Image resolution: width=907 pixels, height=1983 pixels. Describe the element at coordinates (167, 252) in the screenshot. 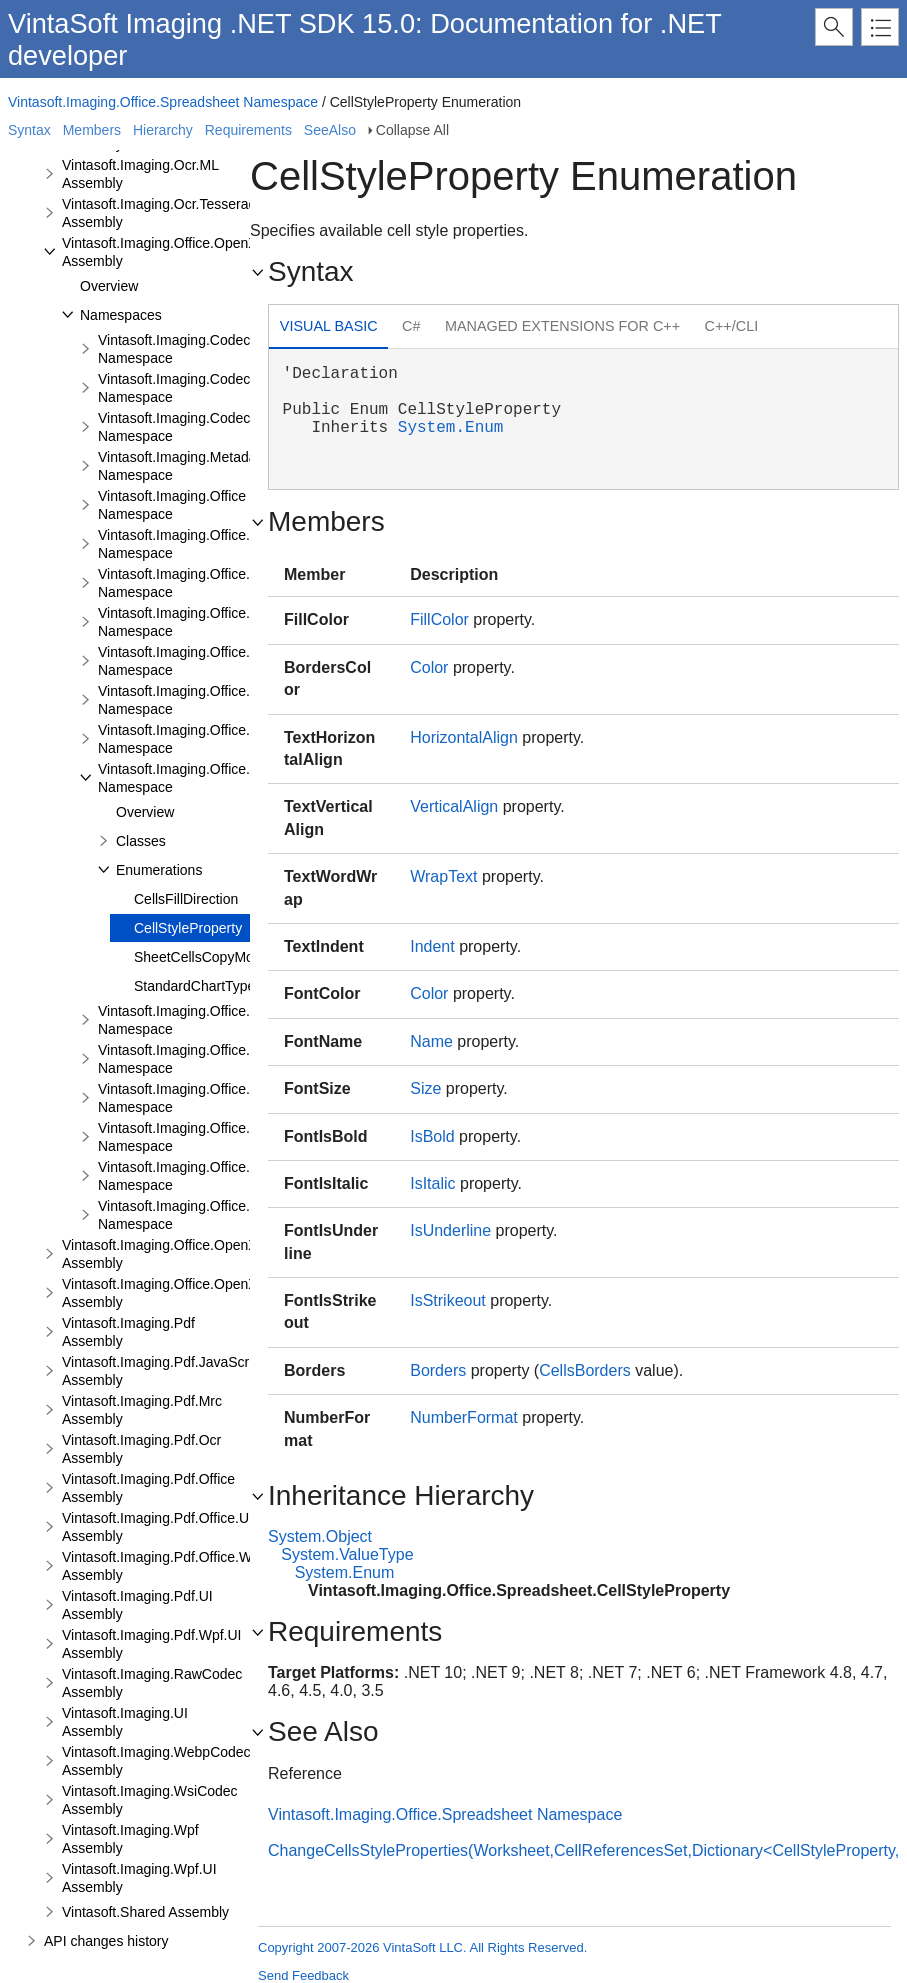

I see `Vintasoft.Imaging.Office.OpenXml Assembly` at that location.